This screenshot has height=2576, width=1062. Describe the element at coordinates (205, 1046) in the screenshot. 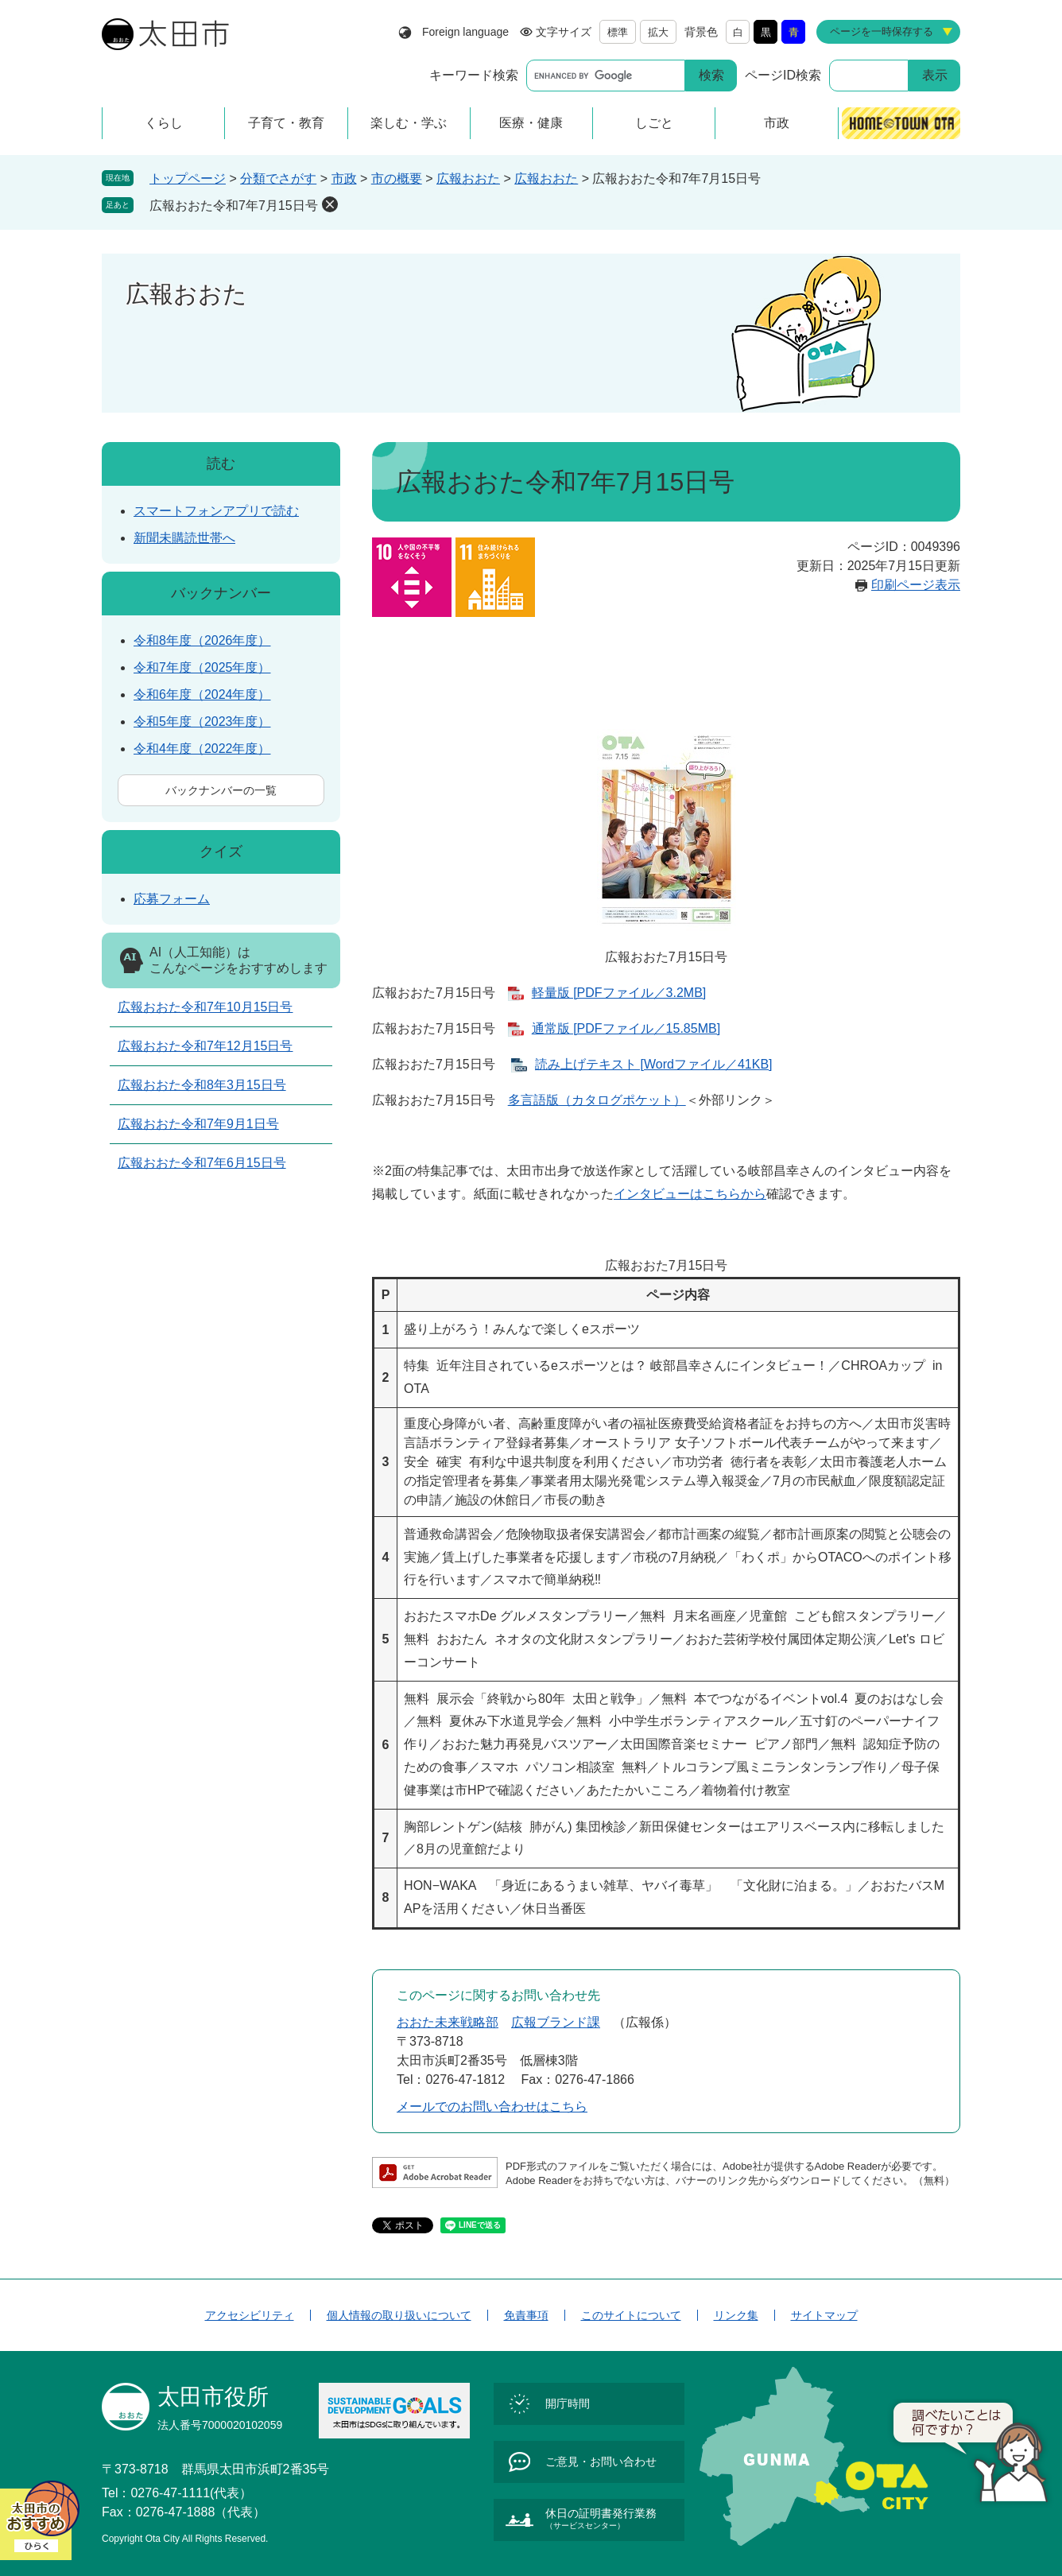

I see `広報おおた令和7年12月15日号` at that location.